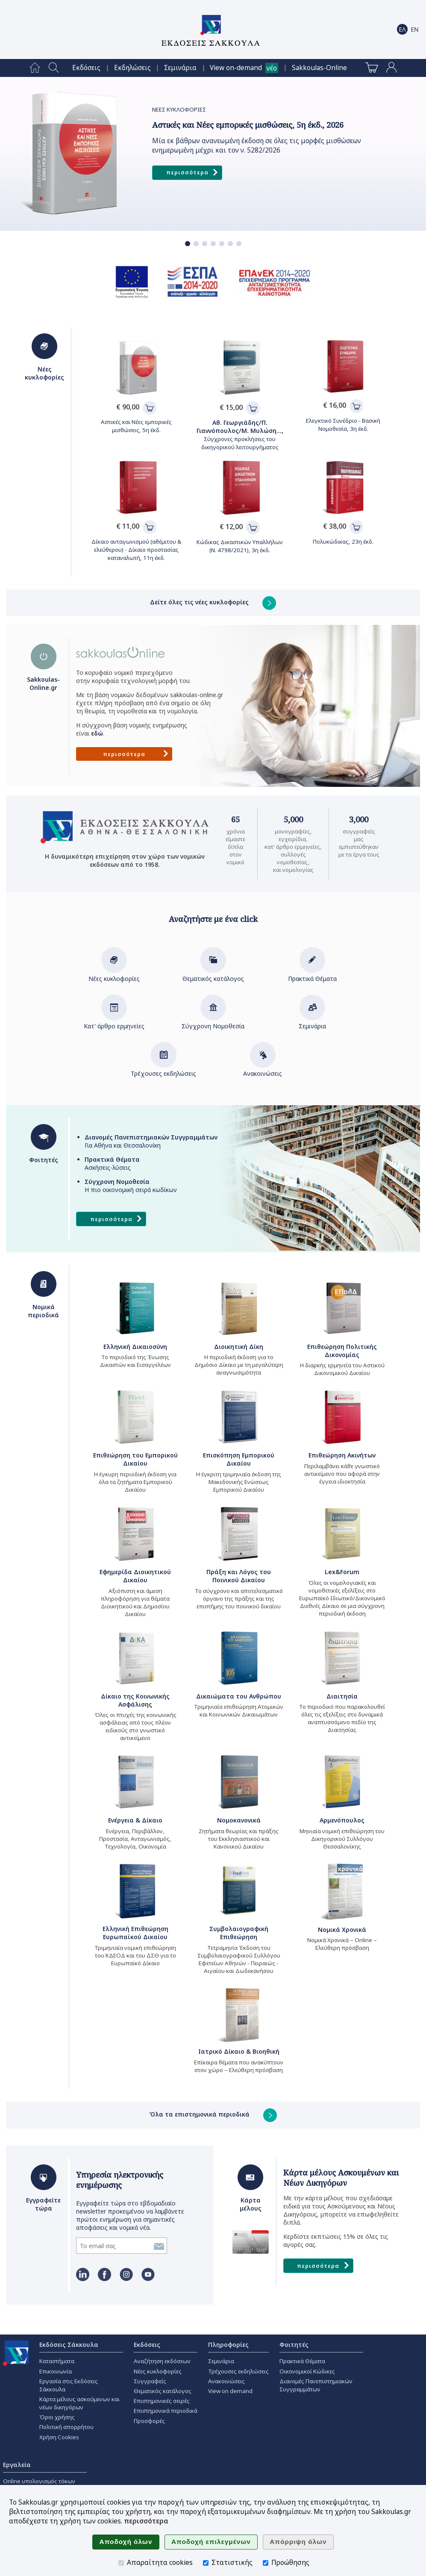 The height and width of the screenshot is (2576, 426). What do you see at coordinates (230, 2391) in the screenshot?
I see `View on demand` at bounding box center [230, 2391].